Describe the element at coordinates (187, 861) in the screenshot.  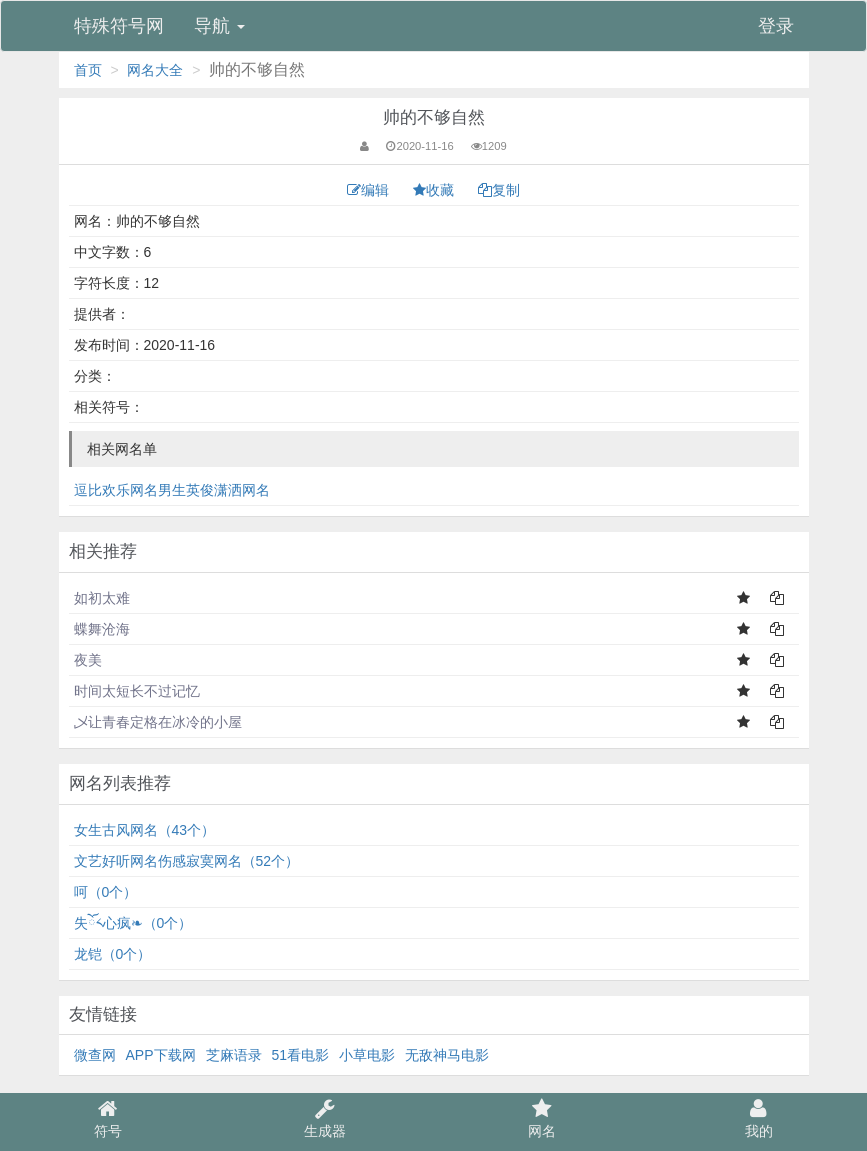
I see `文艺好听网名伤感寂寞网名（52个）` at that location.